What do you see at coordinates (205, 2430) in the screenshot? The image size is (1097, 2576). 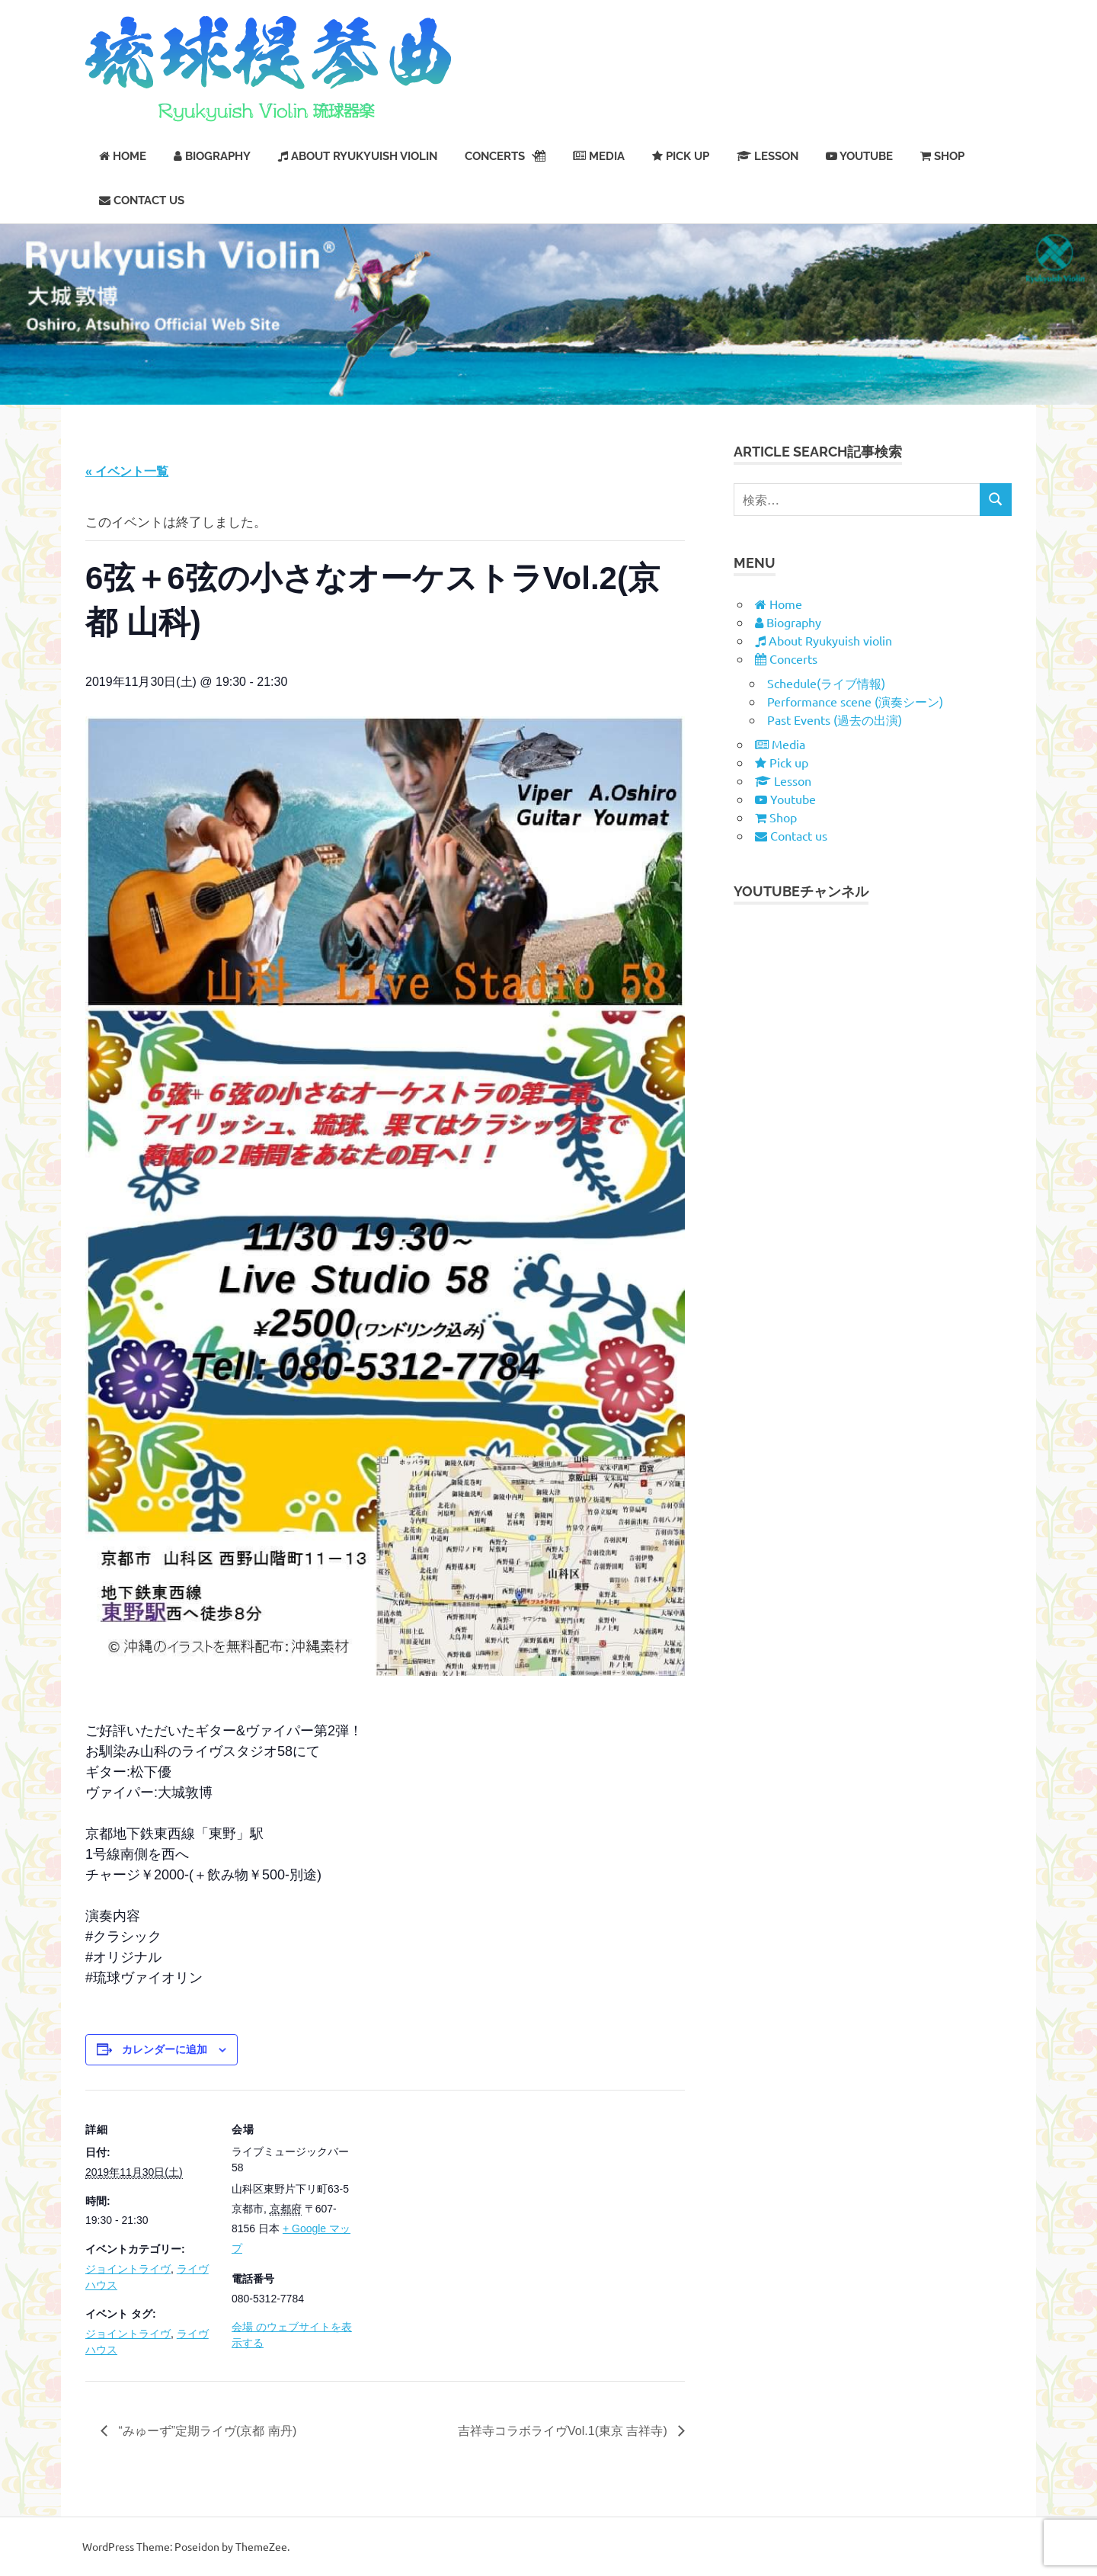 I see `“みゅーず”定期ライヴ(京都 南丹)` at bounding box center [205, 2430].